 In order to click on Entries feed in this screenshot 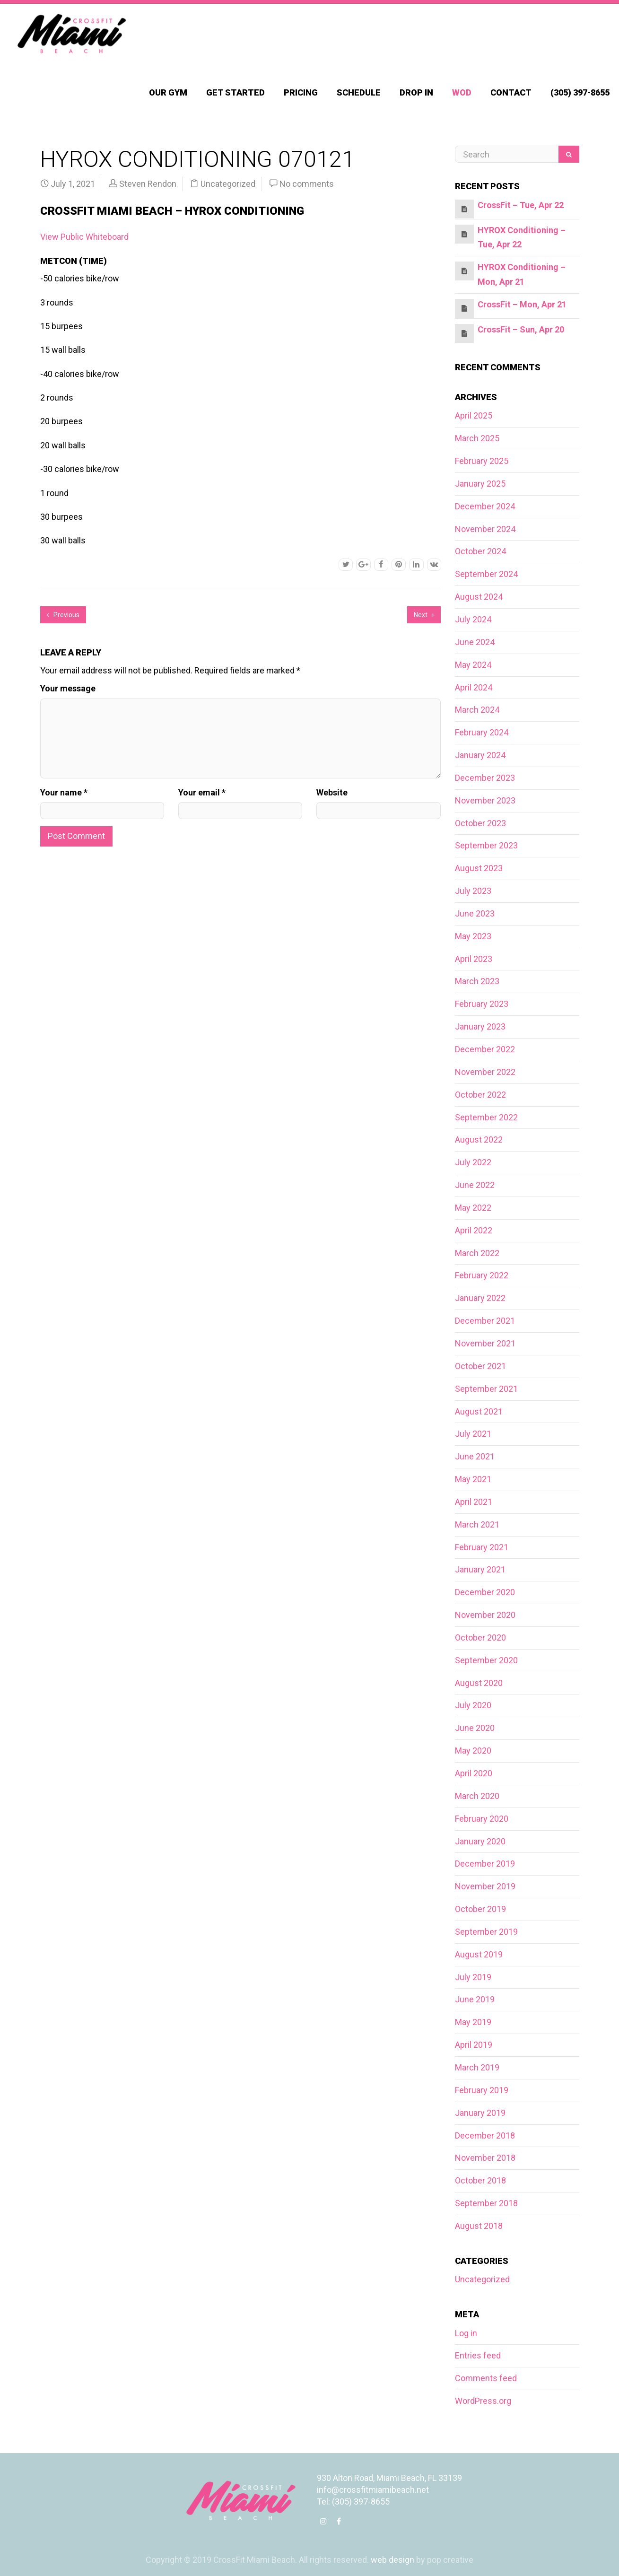, I will do `click(478, 2355)`.